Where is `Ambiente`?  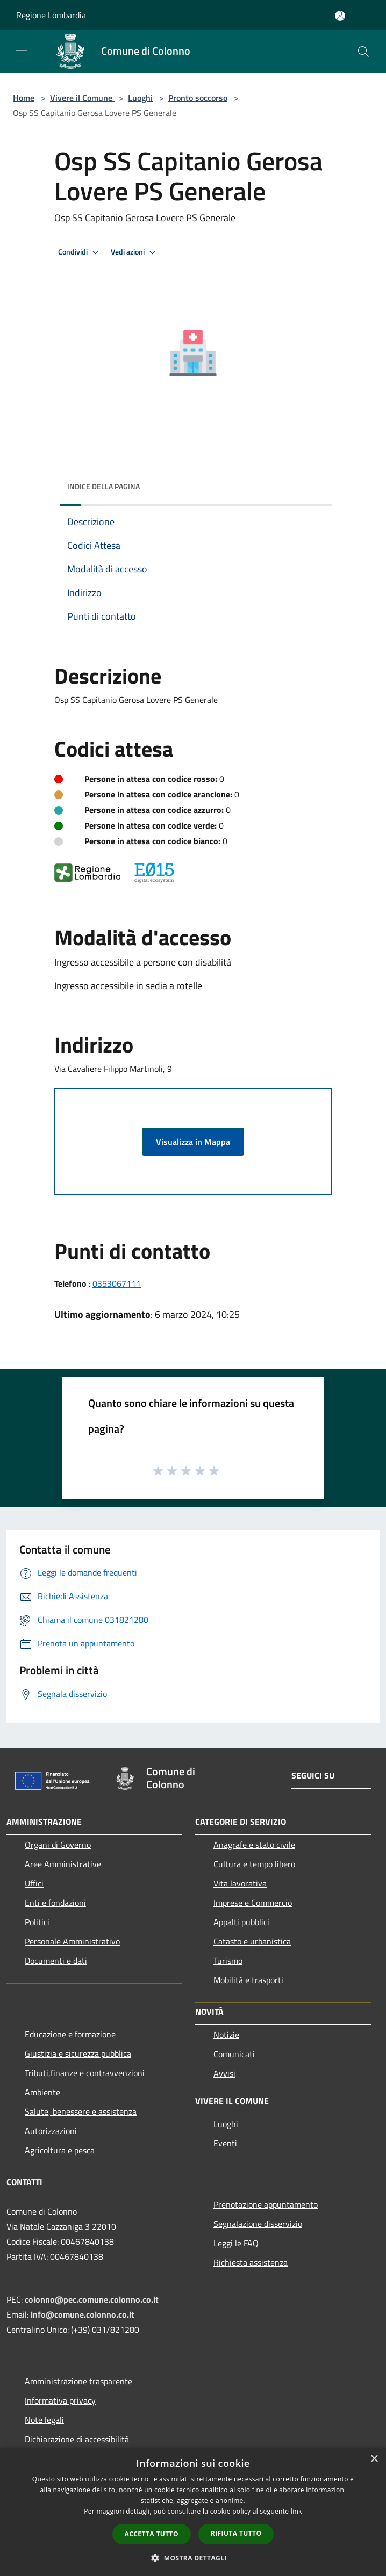
Ambiente is located at coordinates (42, 2092).